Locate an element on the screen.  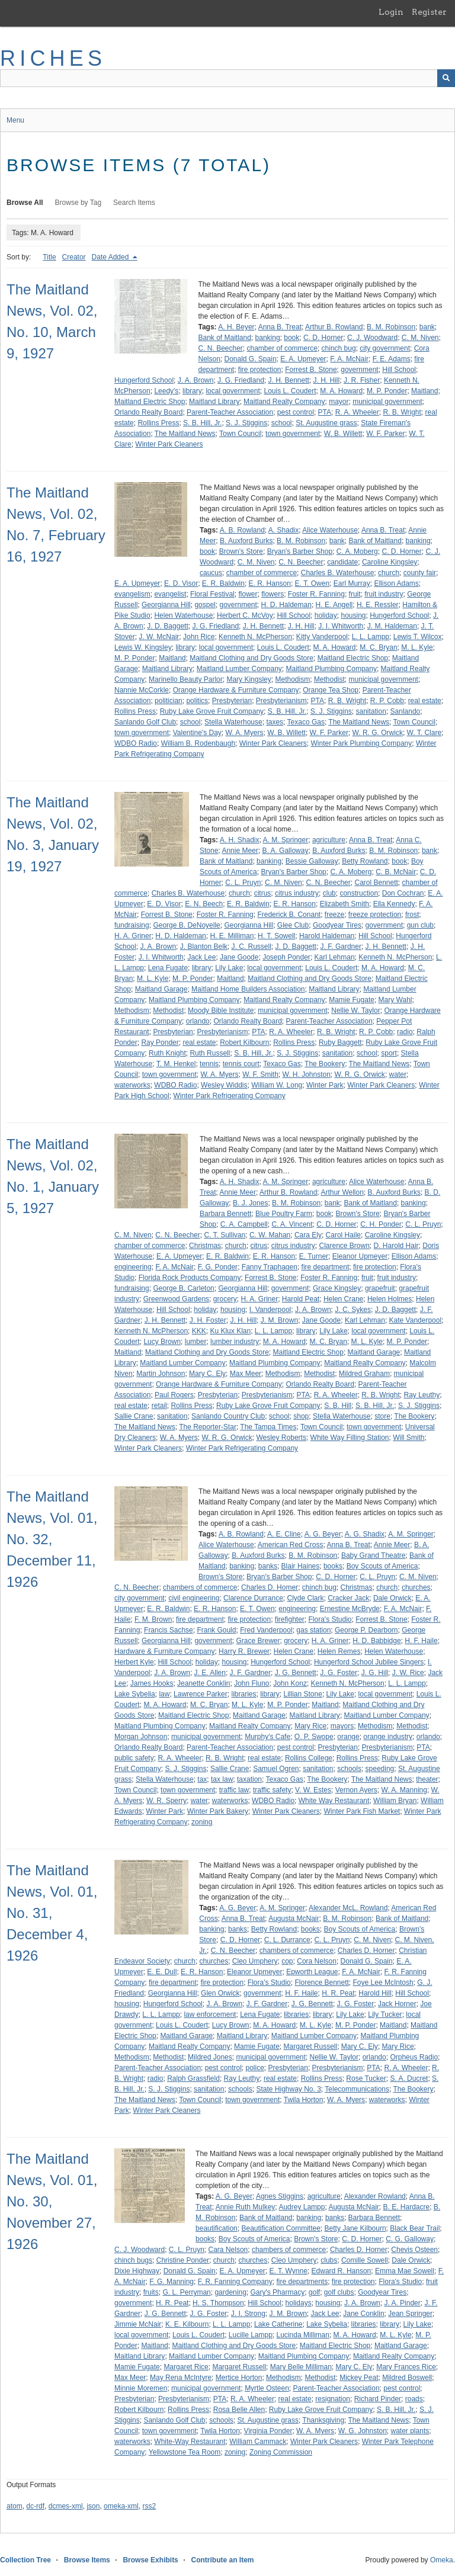
water is located at coordinates (397, 1074).